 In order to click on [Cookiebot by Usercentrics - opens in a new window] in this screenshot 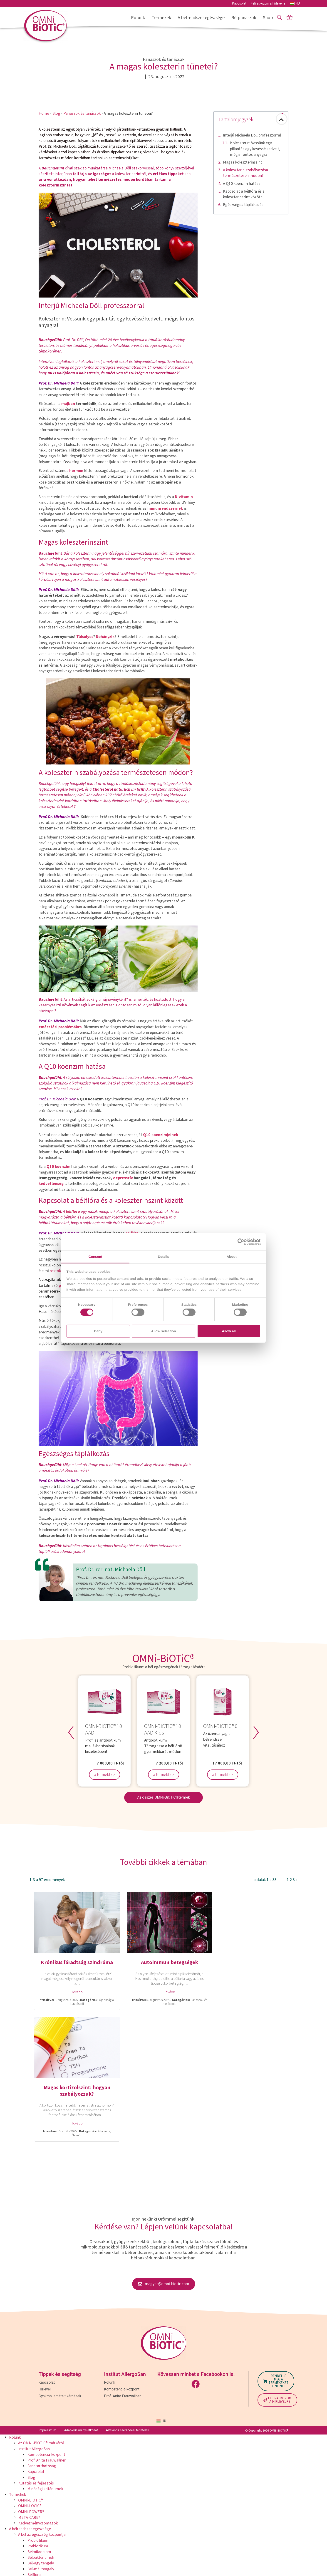, I will do `click(241, 1241)`.